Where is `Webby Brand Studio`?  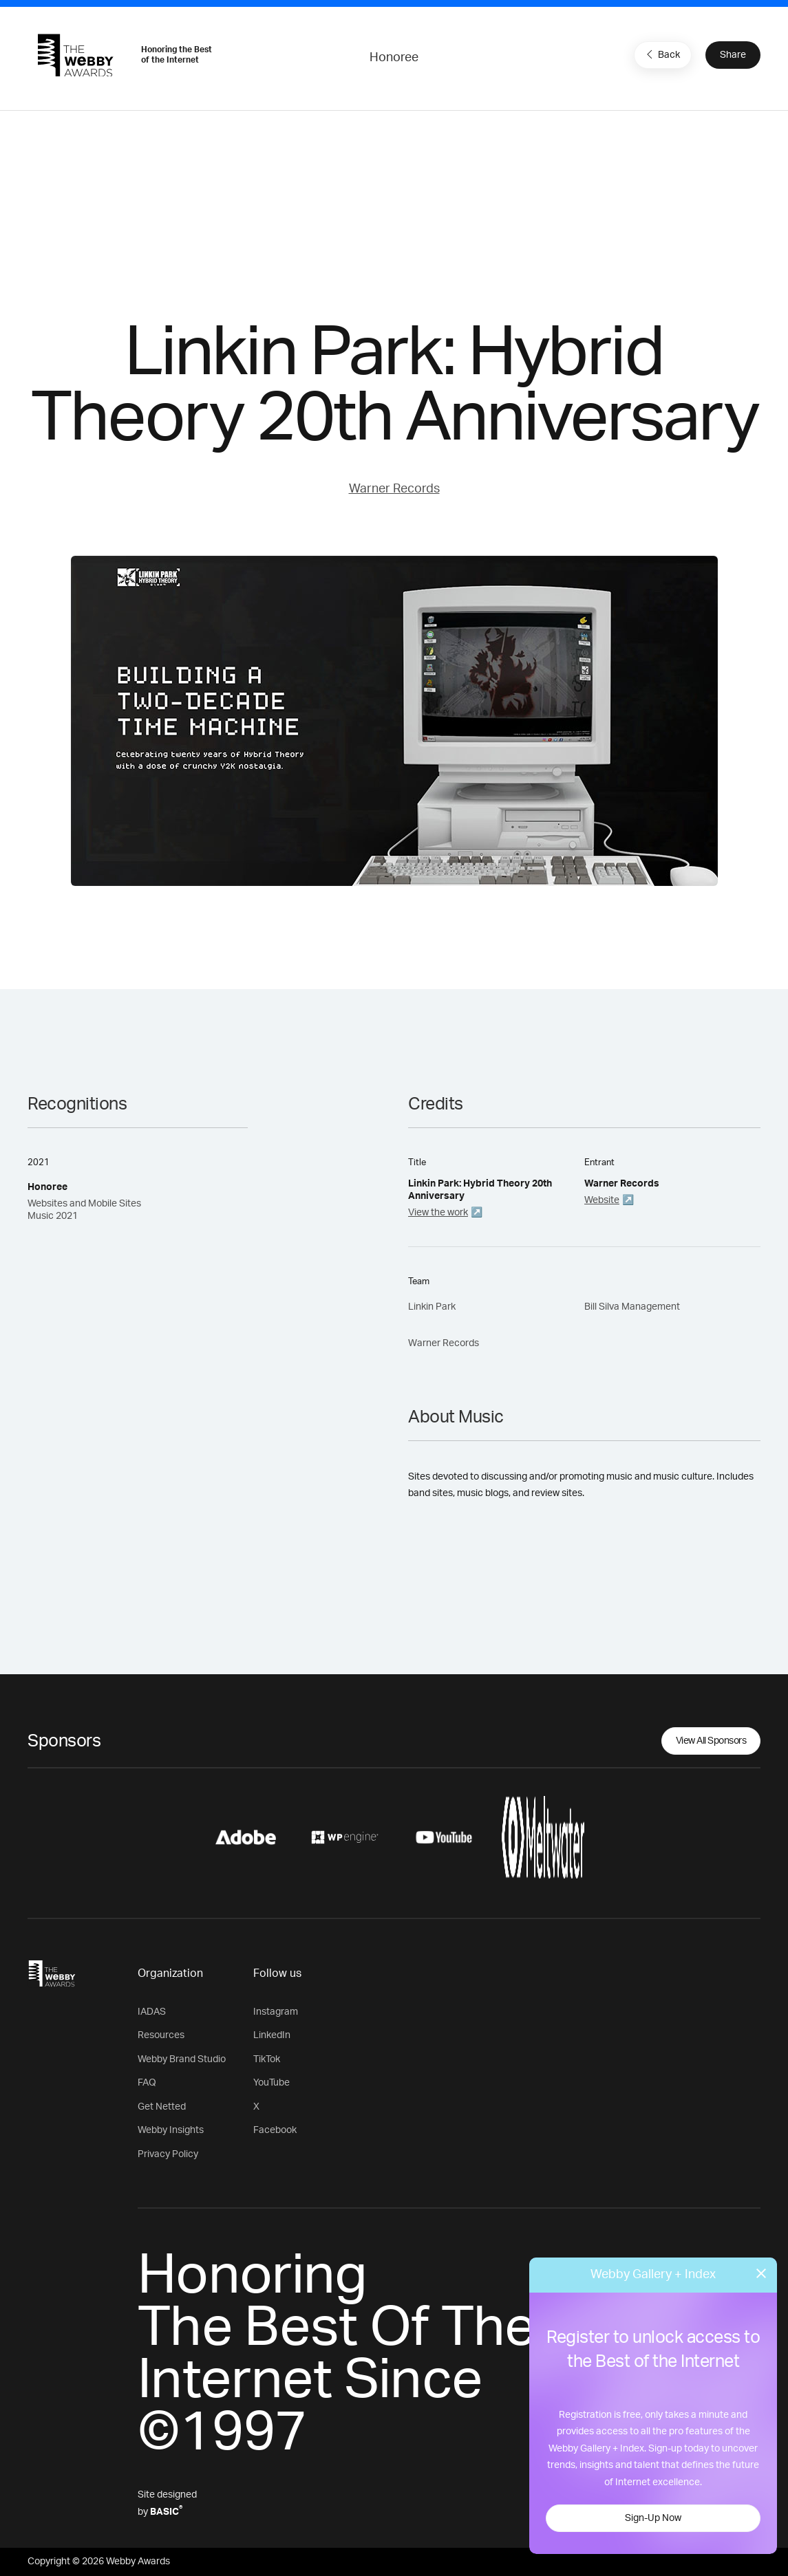
Webby Brand Studio is located at coordinates (182, 2059).